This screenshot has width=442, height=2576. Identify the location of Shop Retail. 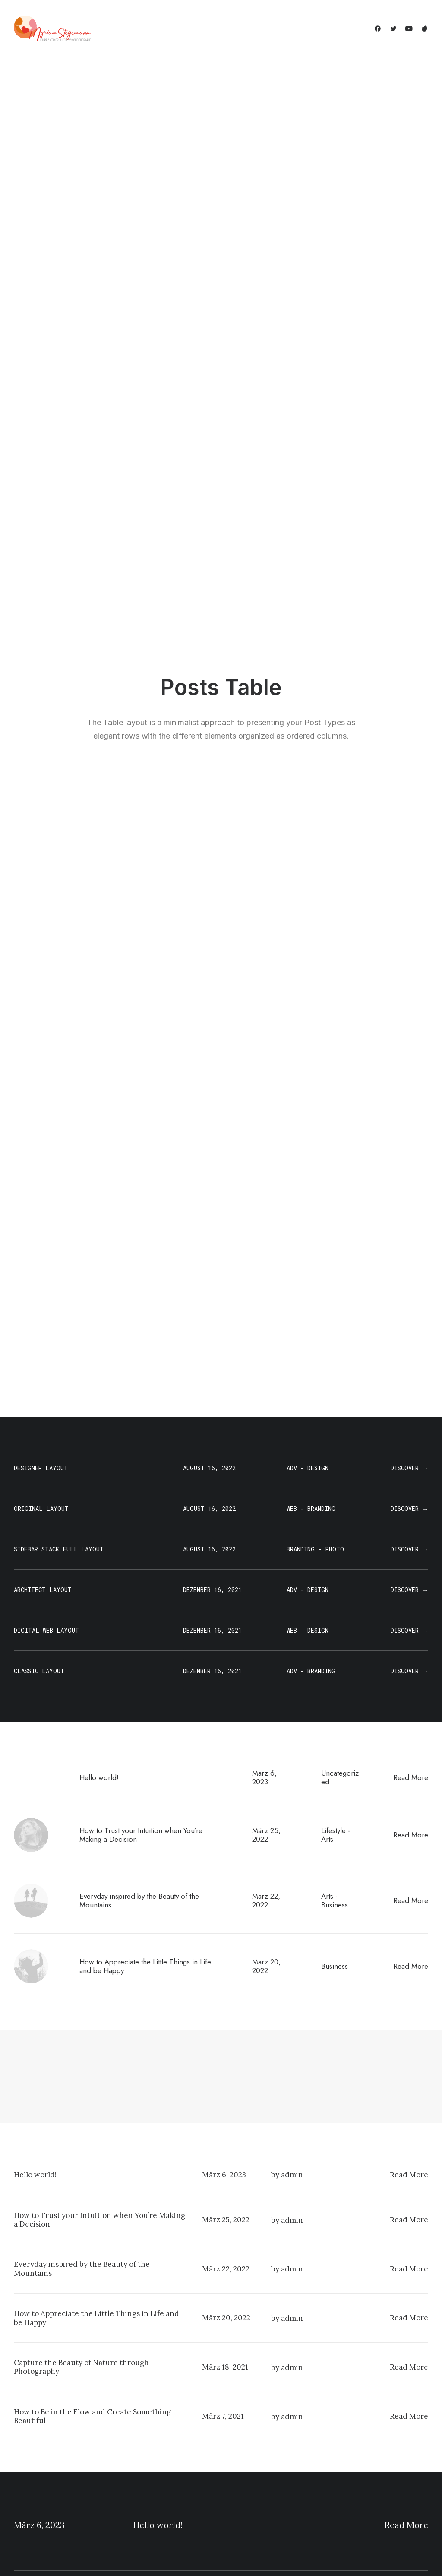
(30, 2455).